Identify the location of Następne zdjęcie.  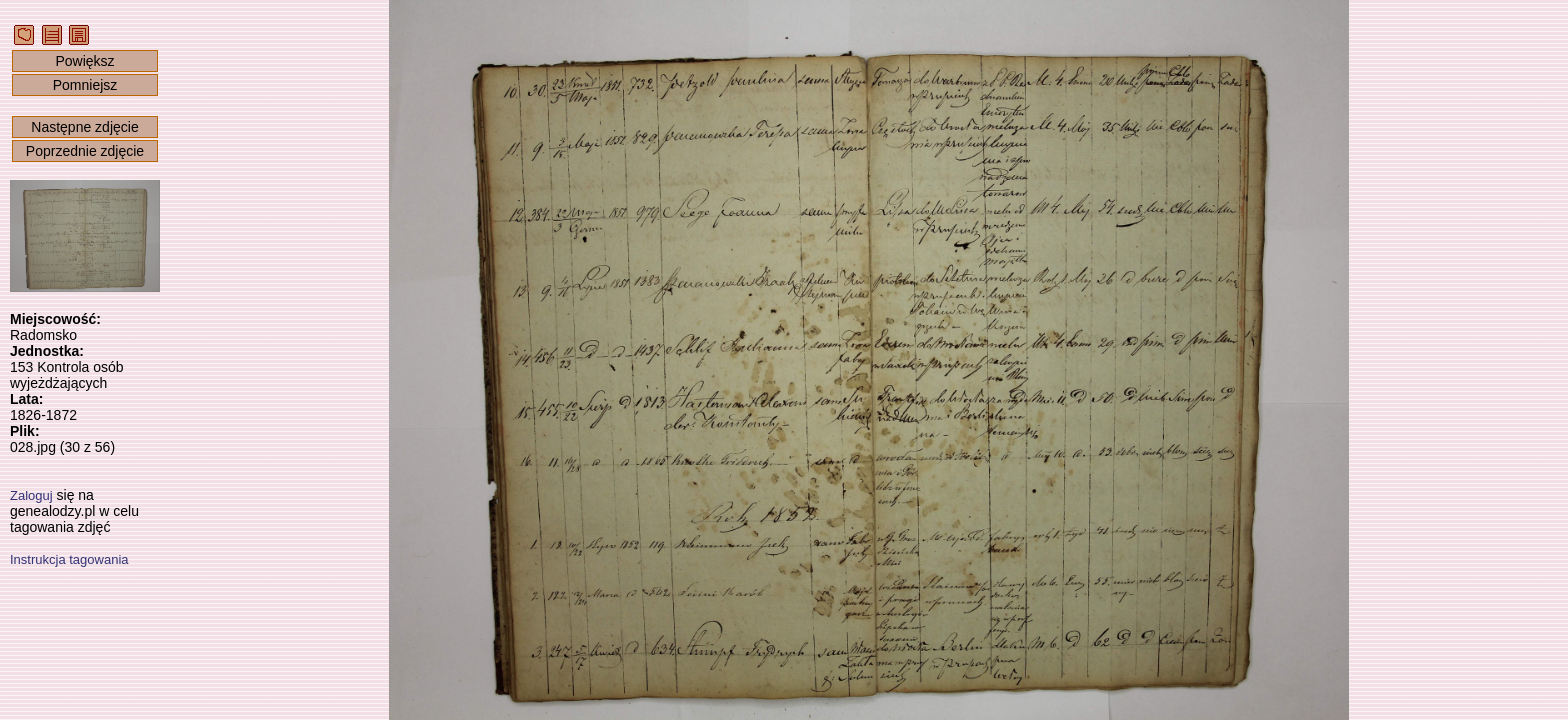
(84, 127).